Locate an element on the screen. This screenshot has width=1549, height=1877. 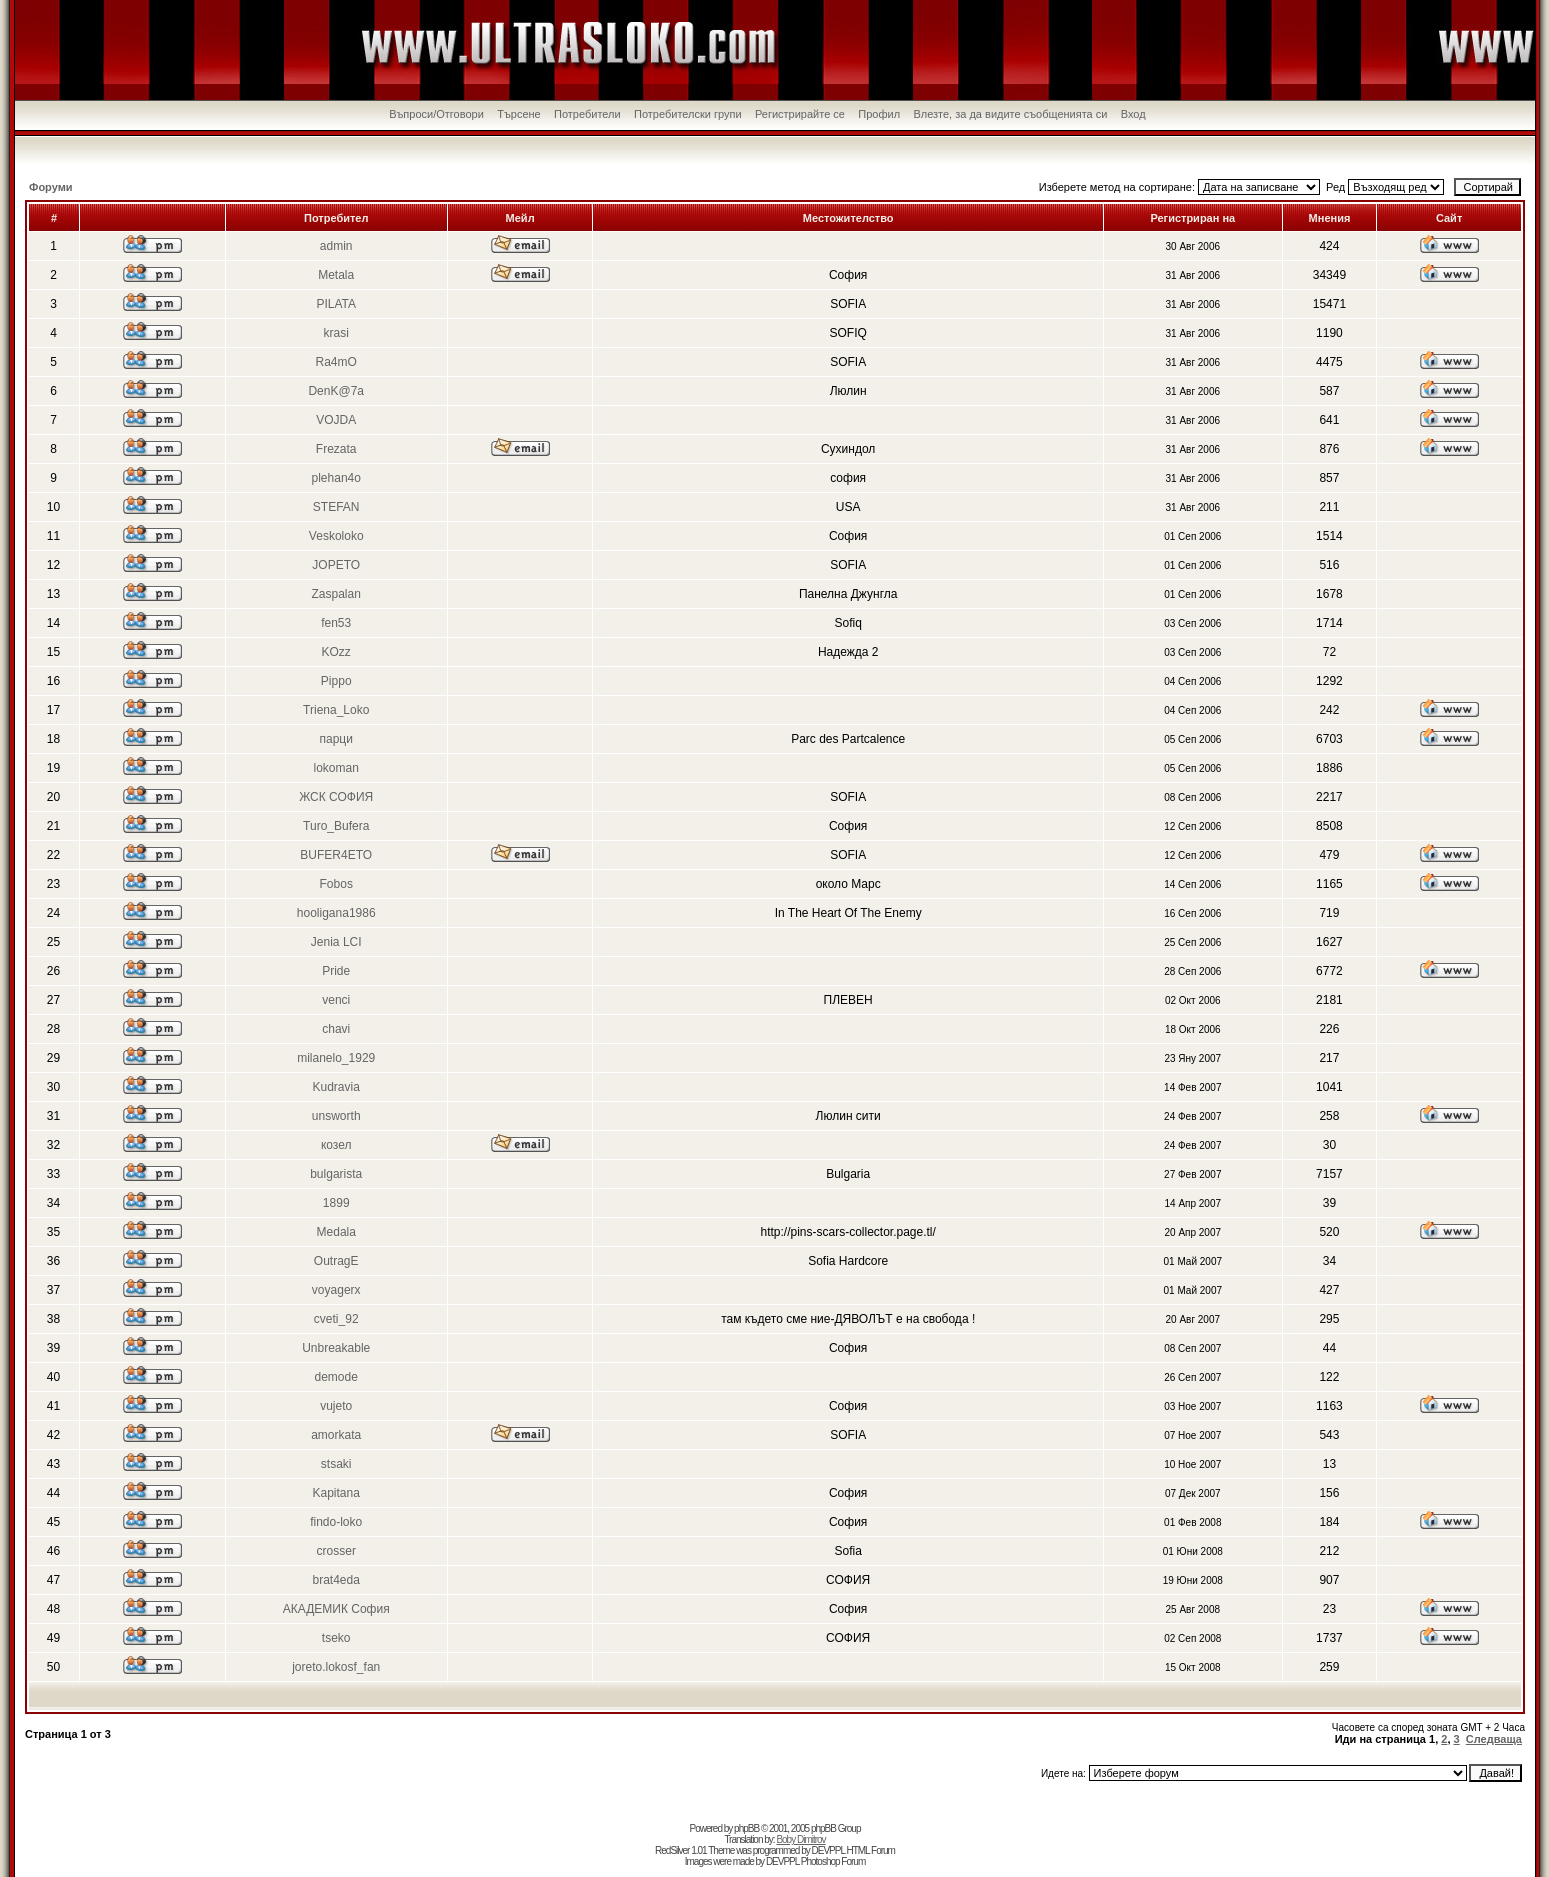
milanelo_1929 is located at coordinates (336, 1058).